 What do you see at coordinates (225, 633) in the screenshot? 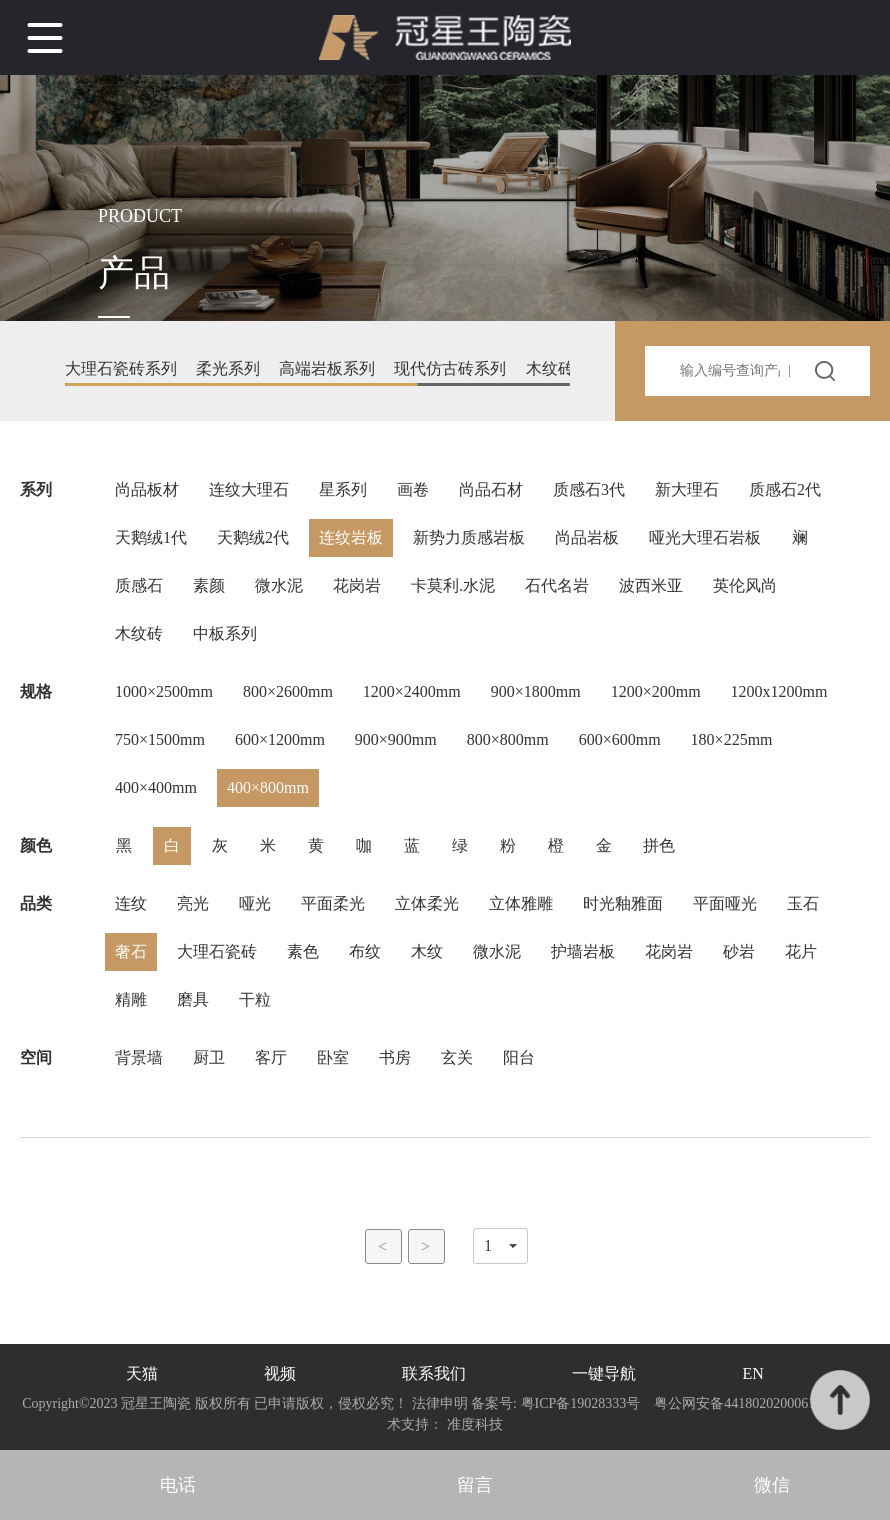
I see `中板系列` at bounding box center [225, 633].